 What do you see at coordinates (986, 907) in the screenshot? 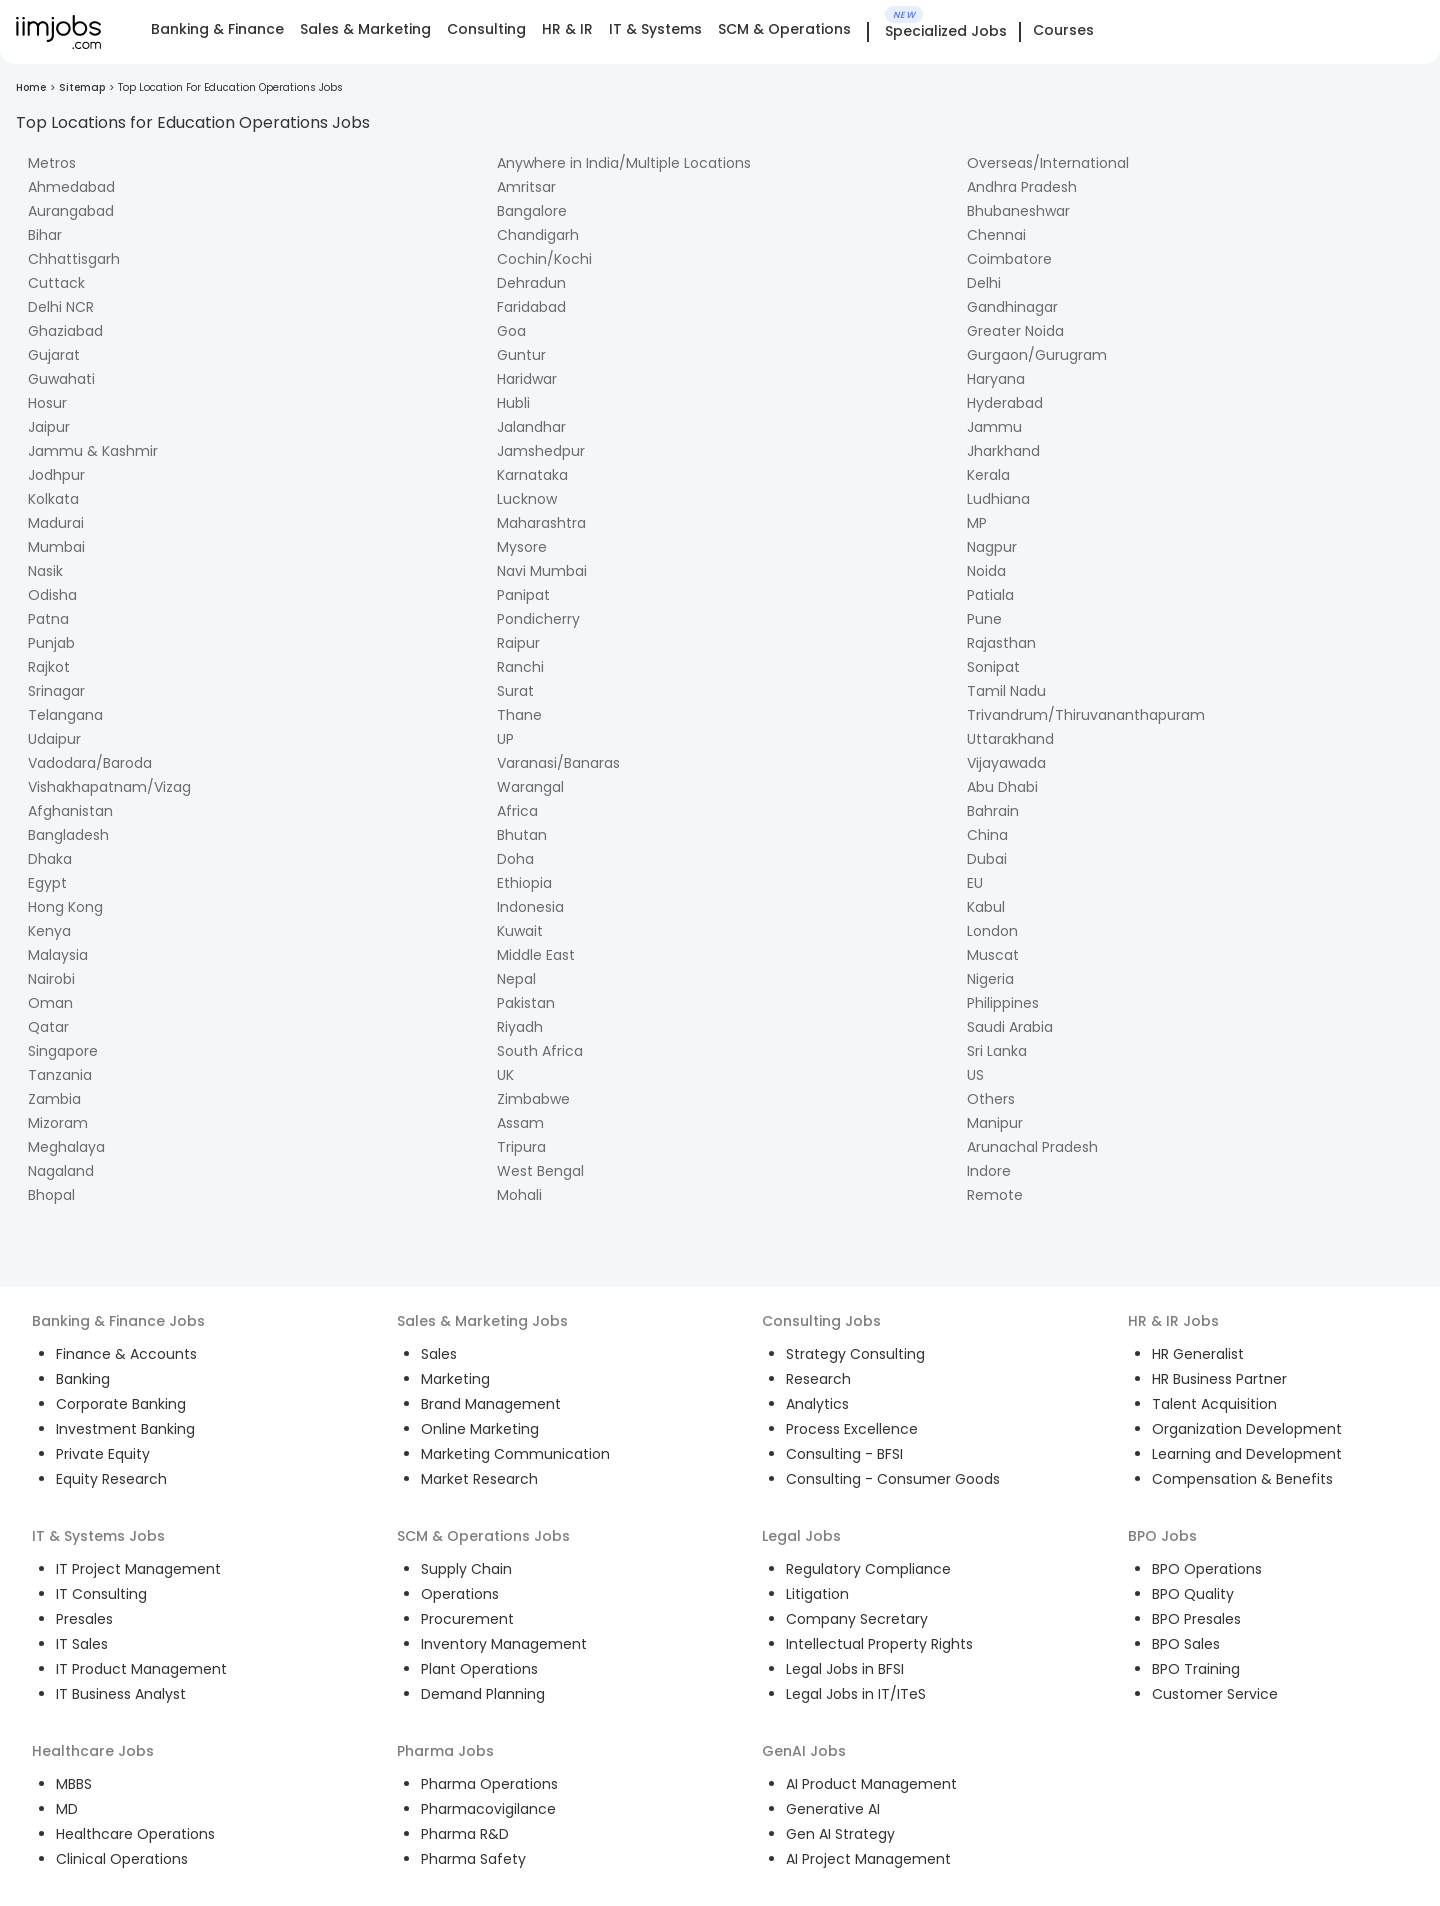
I see `Kabul` at bounding box center [986, 907].